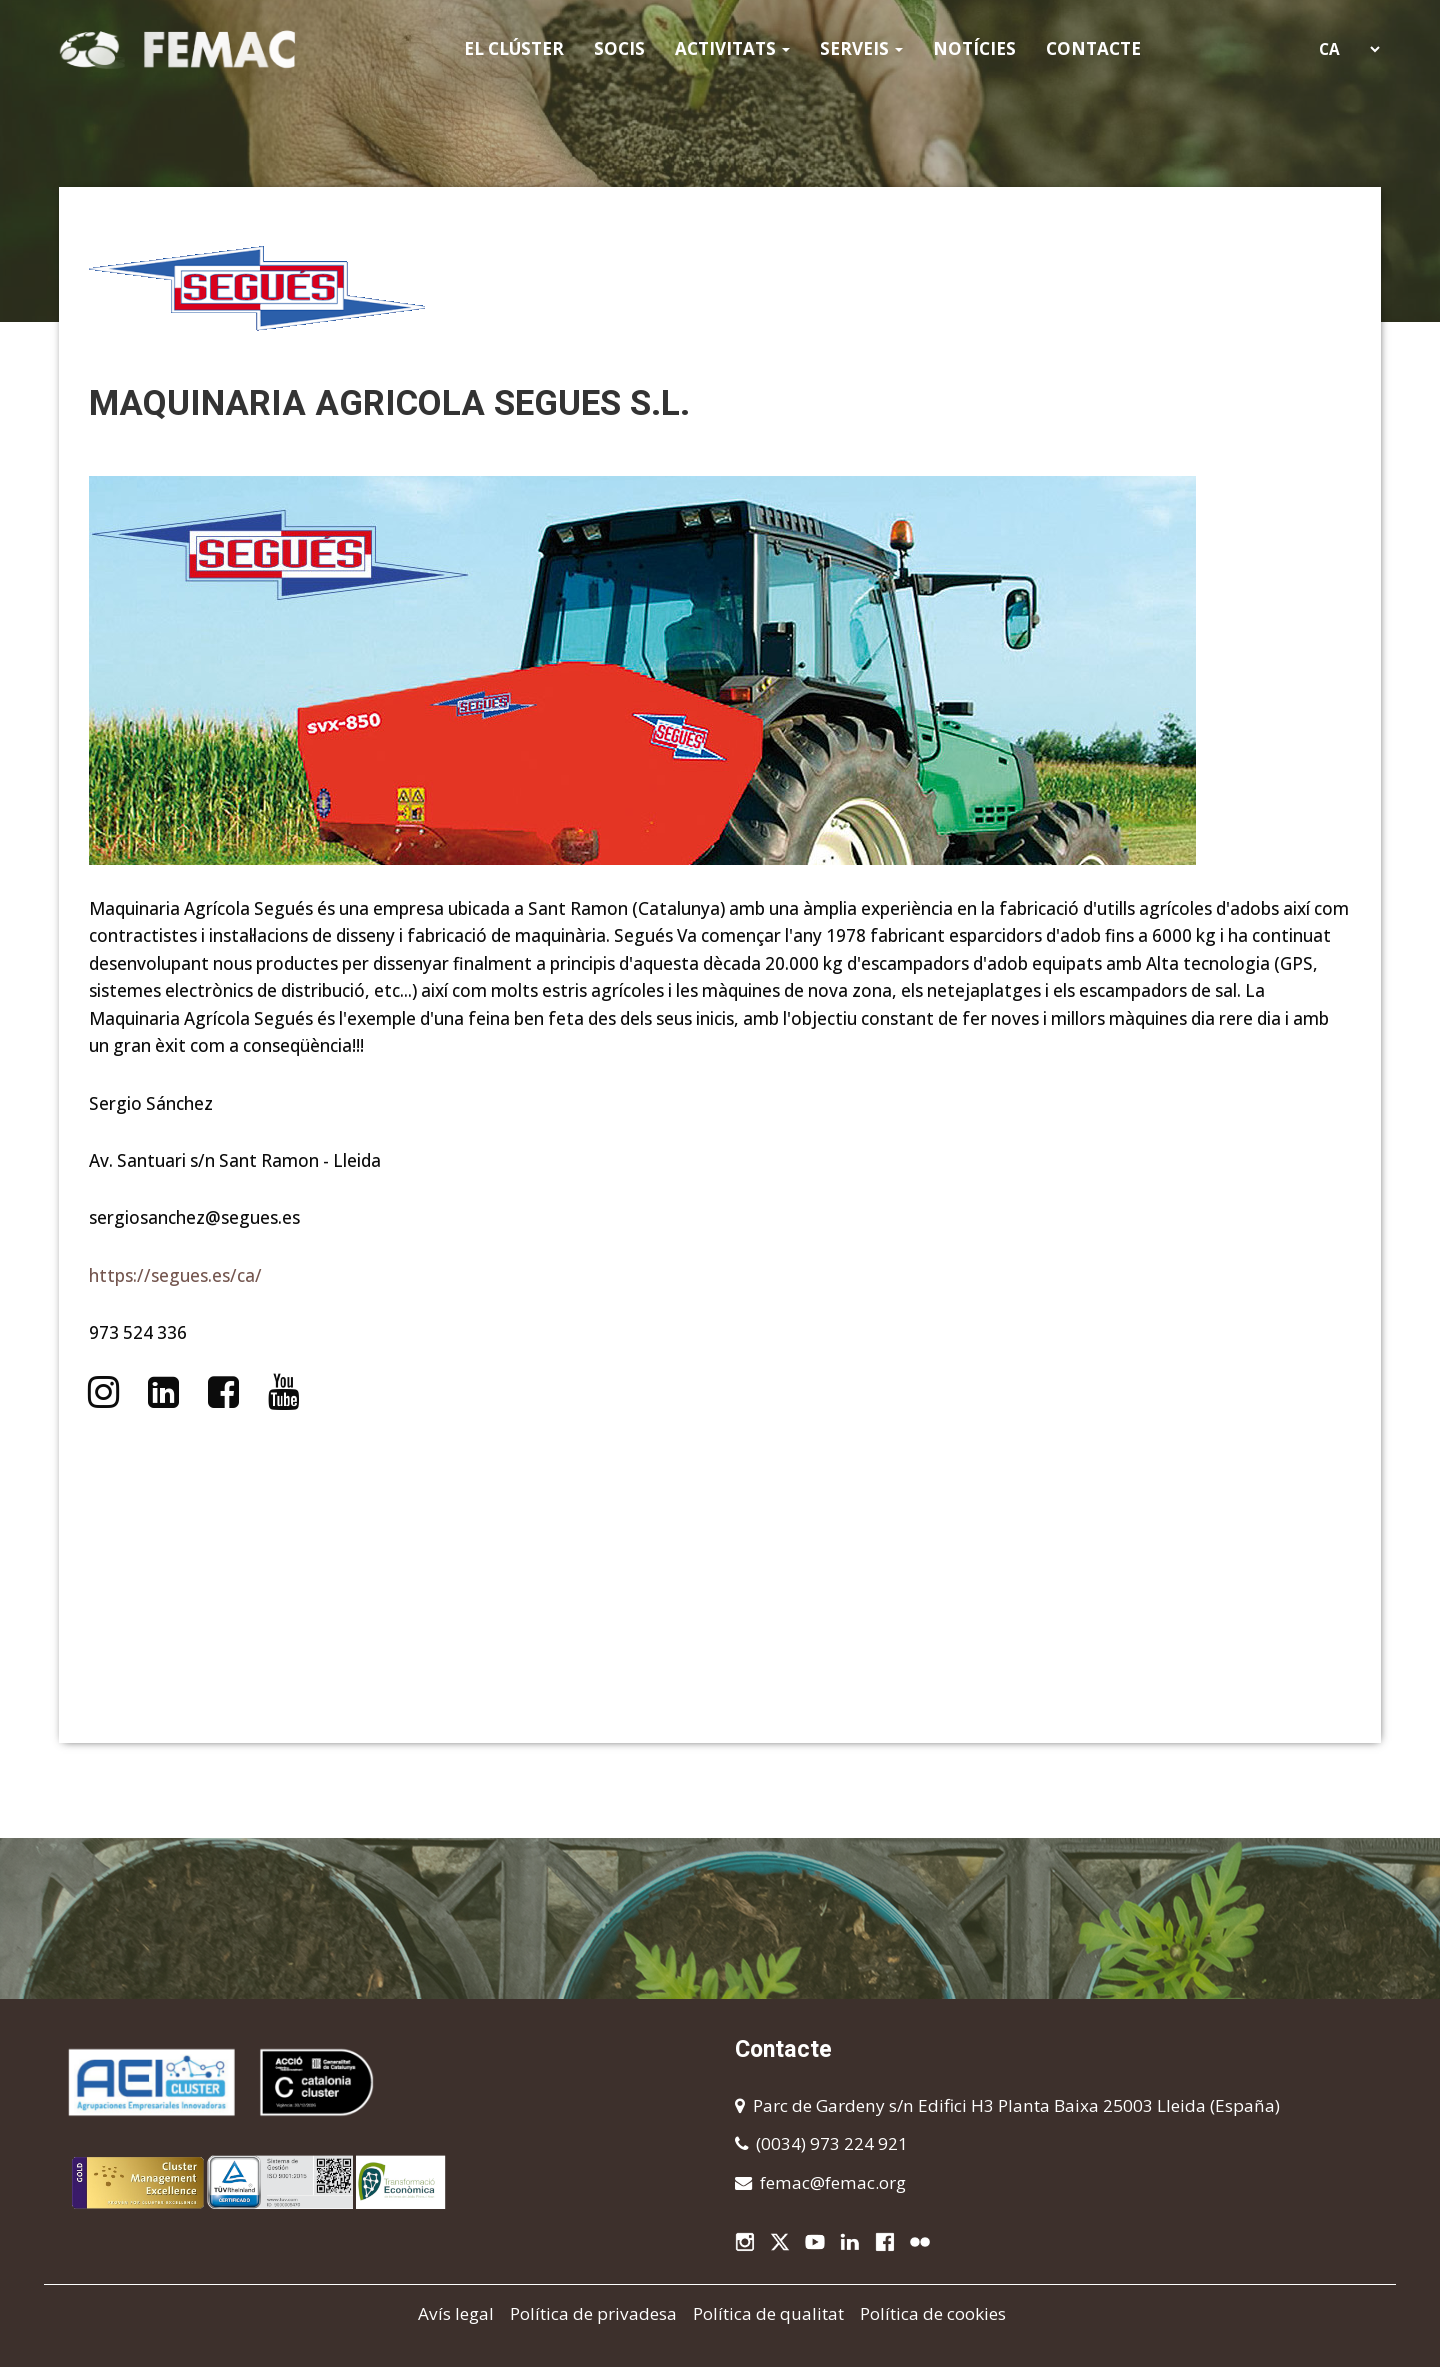 This screenshot has width=1440, height=2367. Describe the element at coordinates (974, 48) in the screenshot. I see `Notícies` at that location.